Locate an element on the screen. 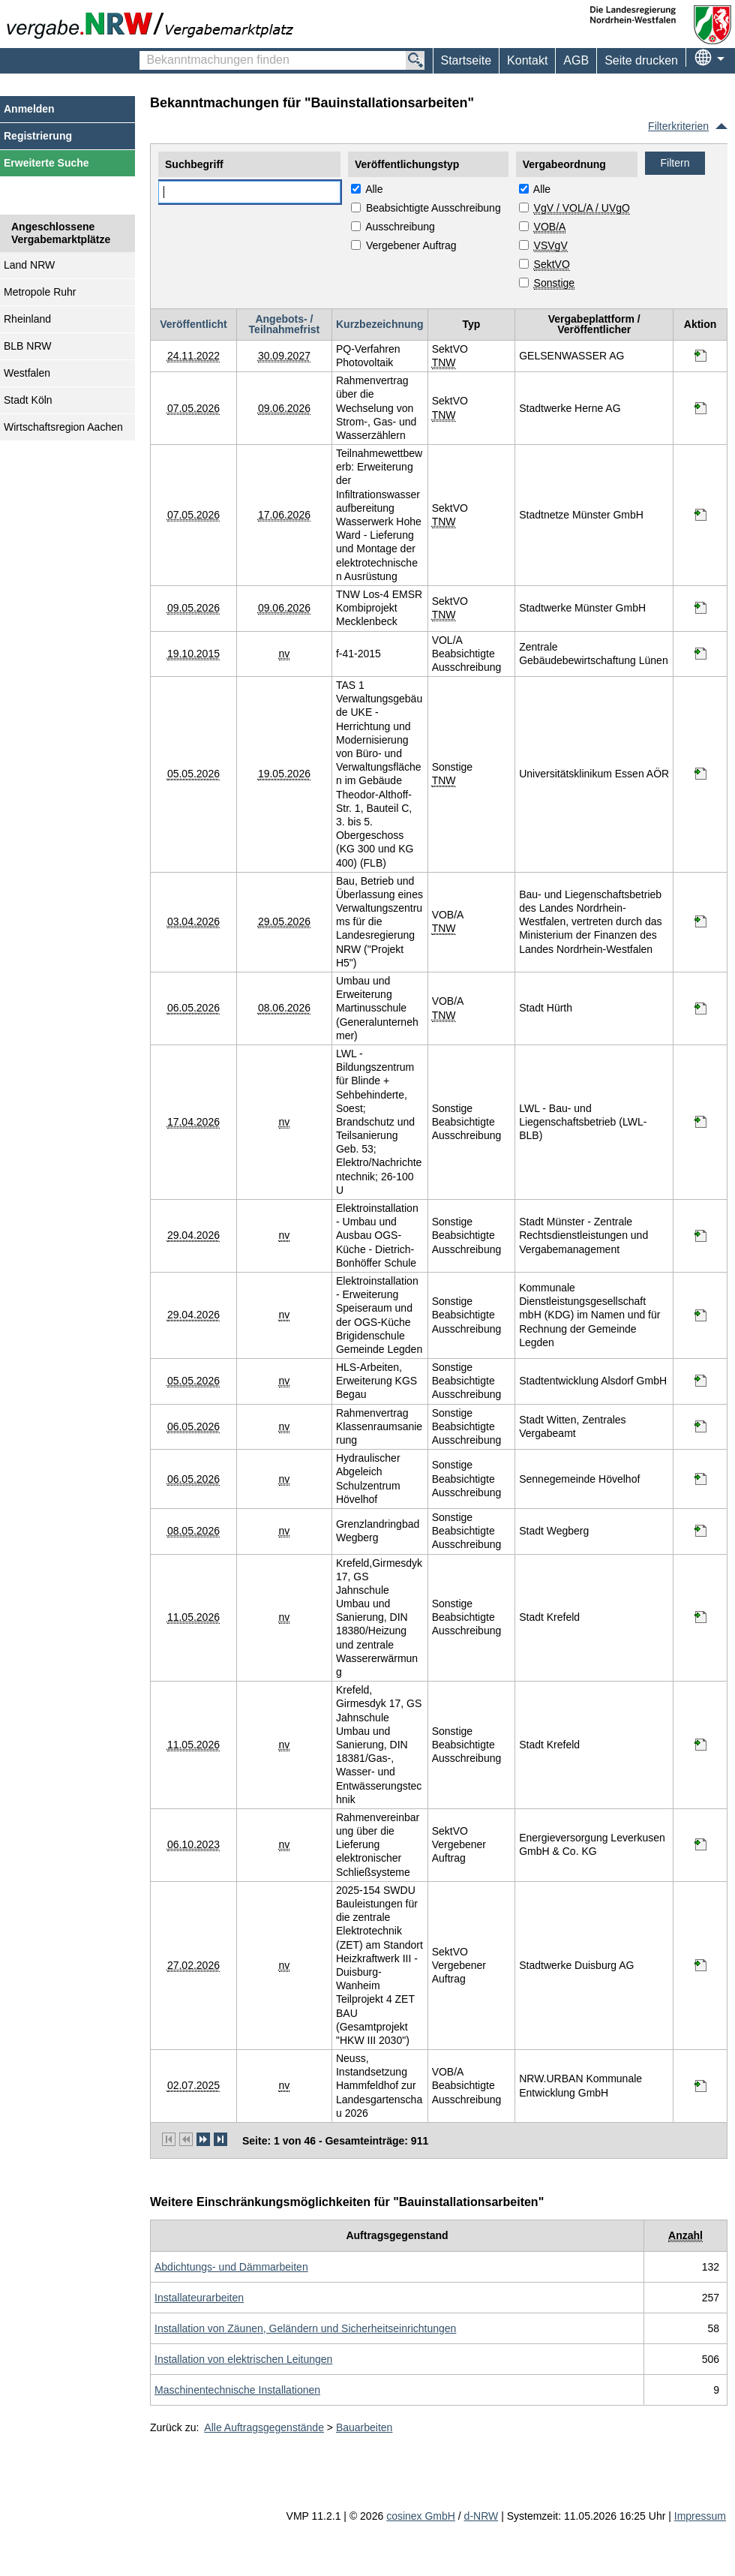  Erweiterte Suche is located at coordinates (46, 163).